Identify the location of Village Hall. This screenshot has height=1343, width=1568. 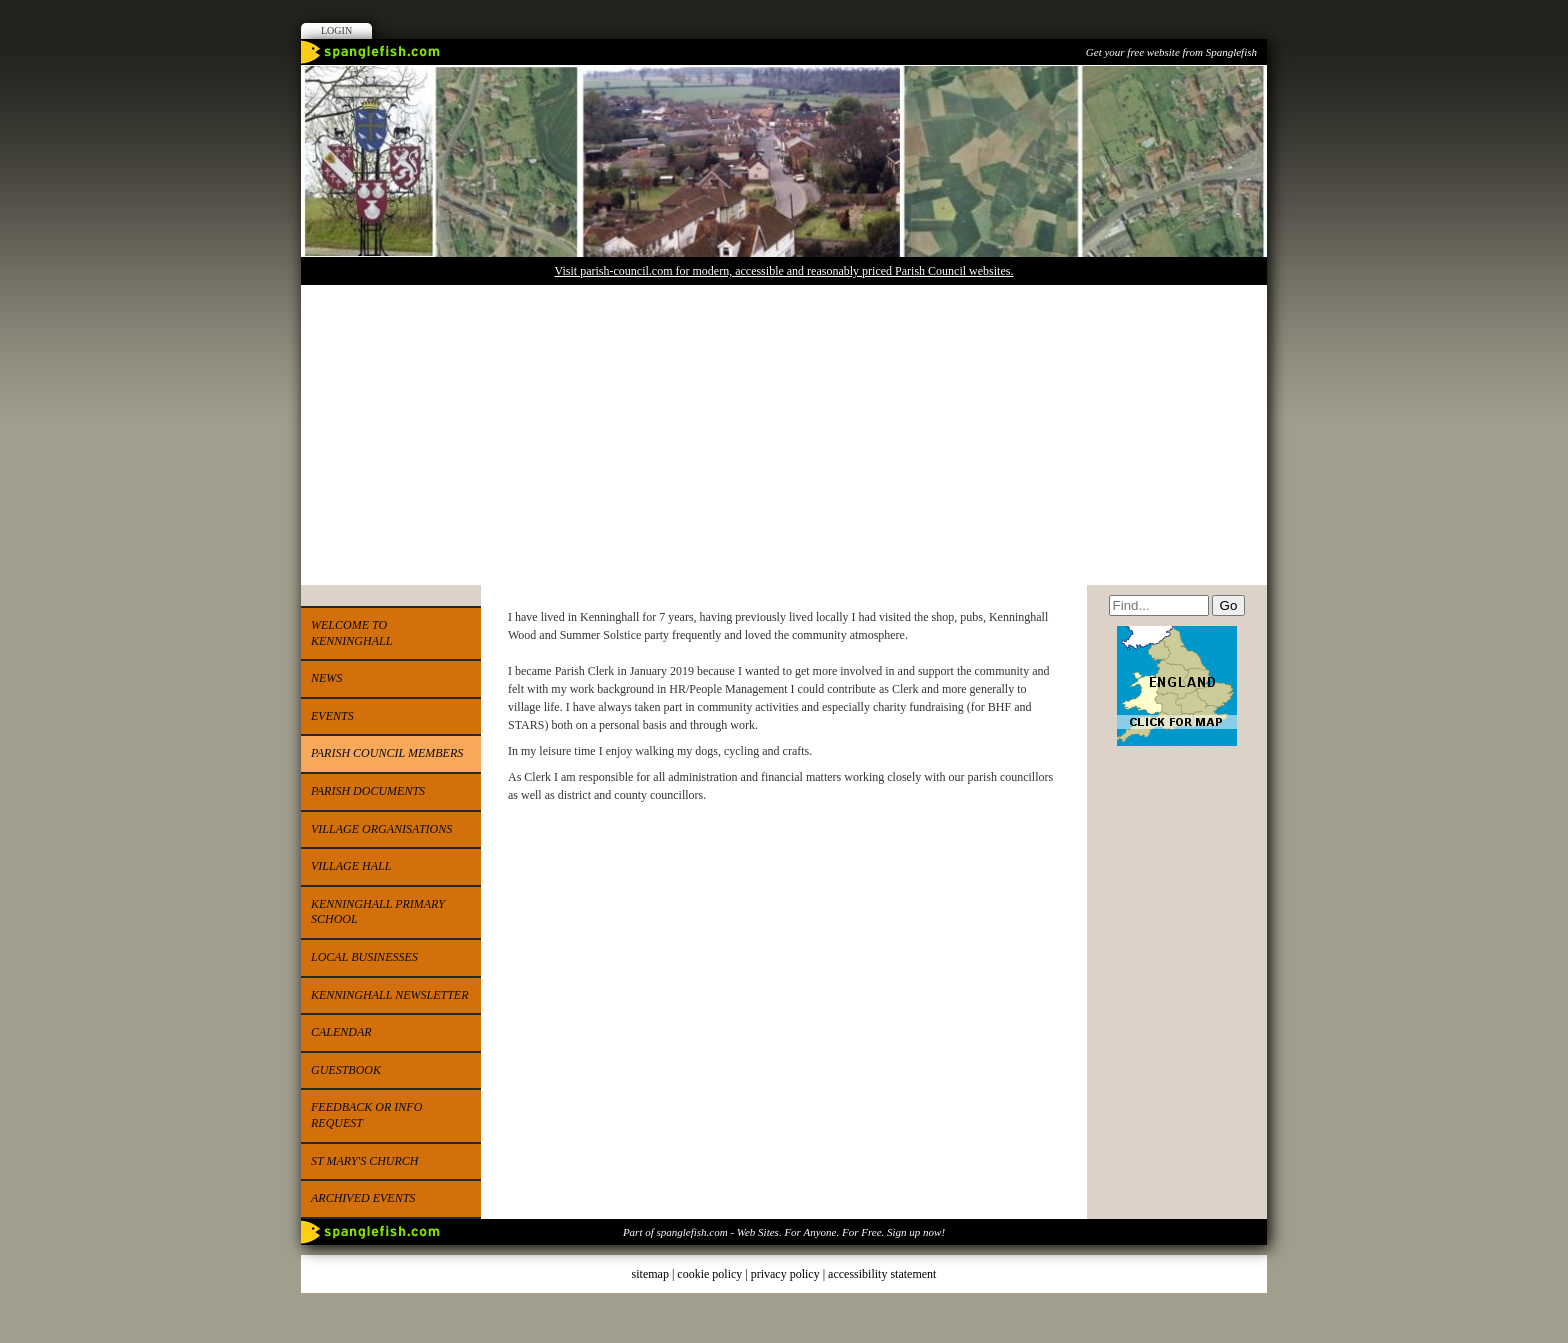
(351, 866).